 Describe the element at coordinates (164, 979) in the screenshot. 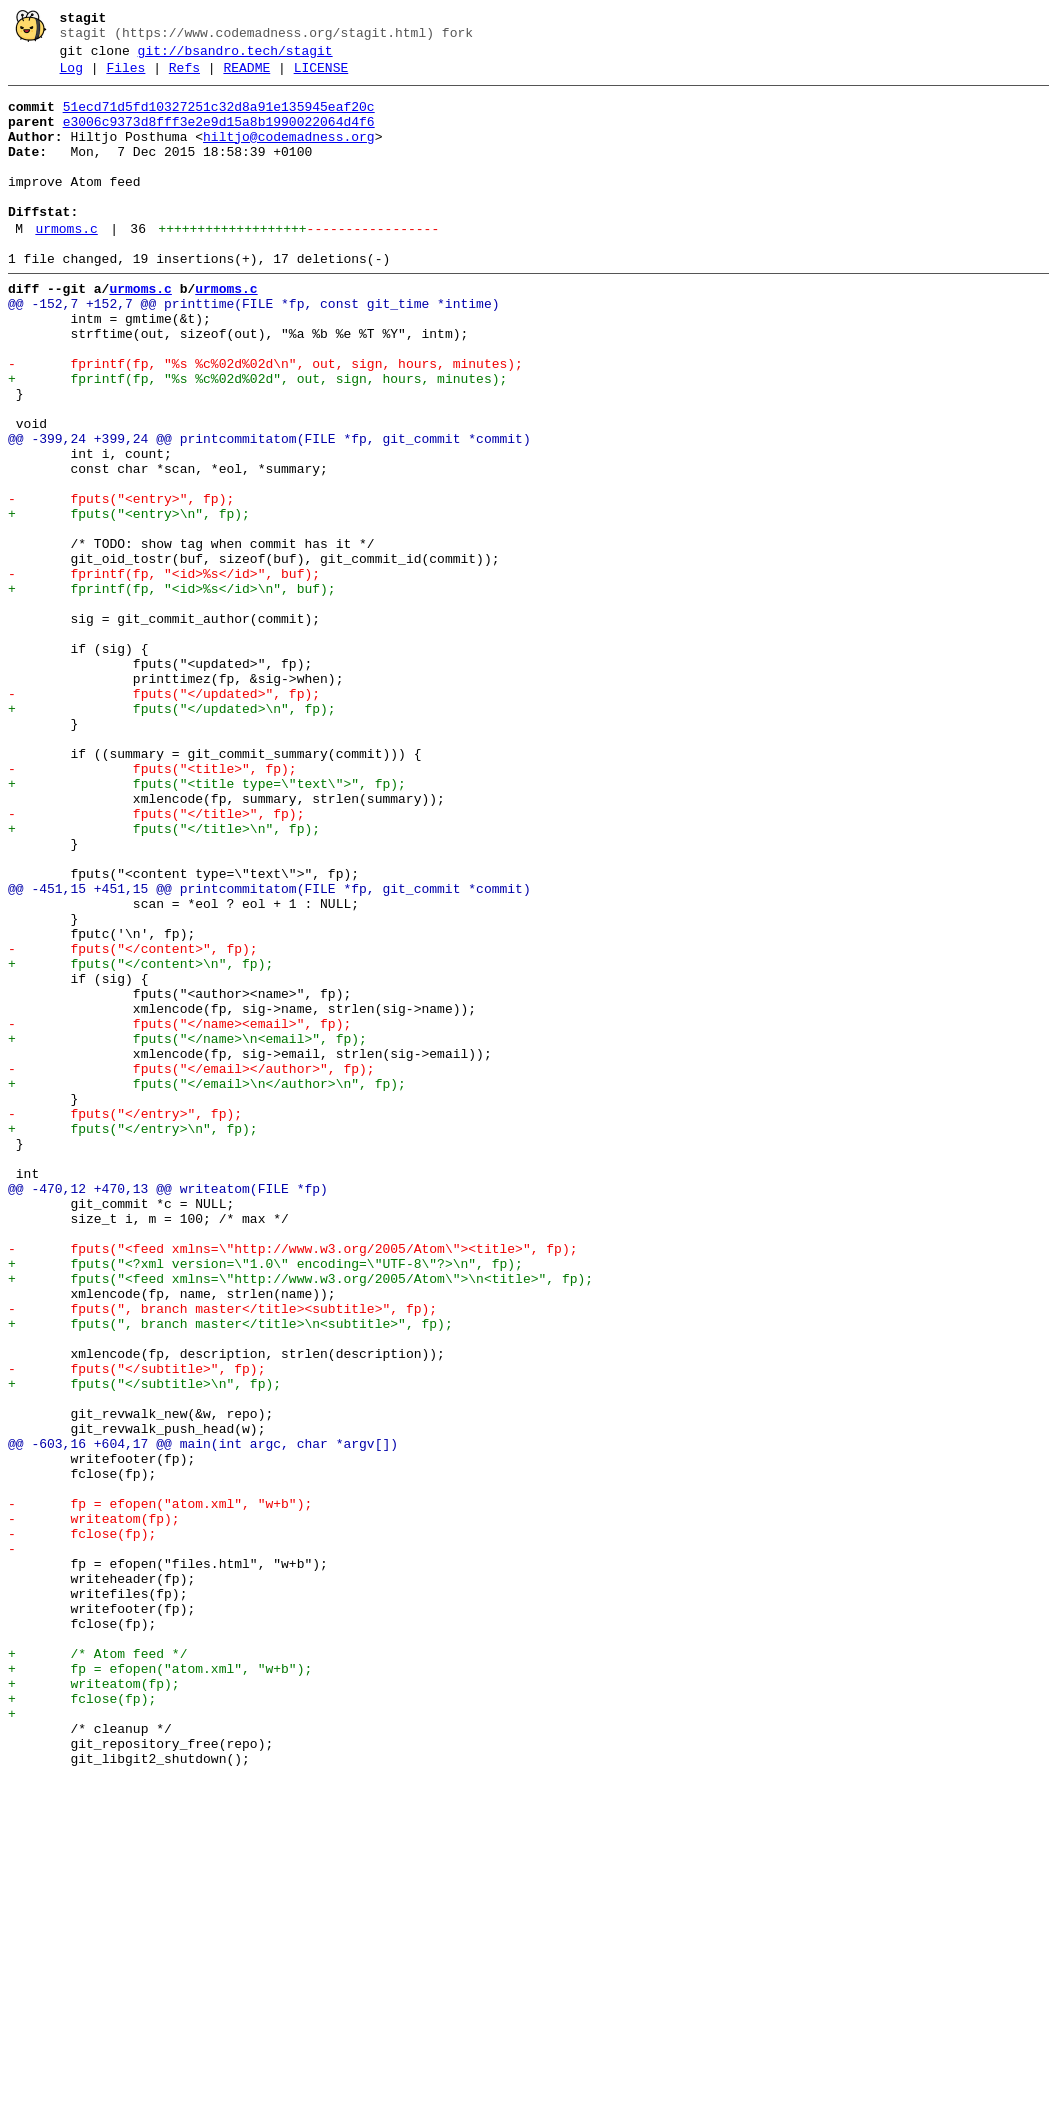

I see `+ fputs("</title>\n", fp);` at that location.